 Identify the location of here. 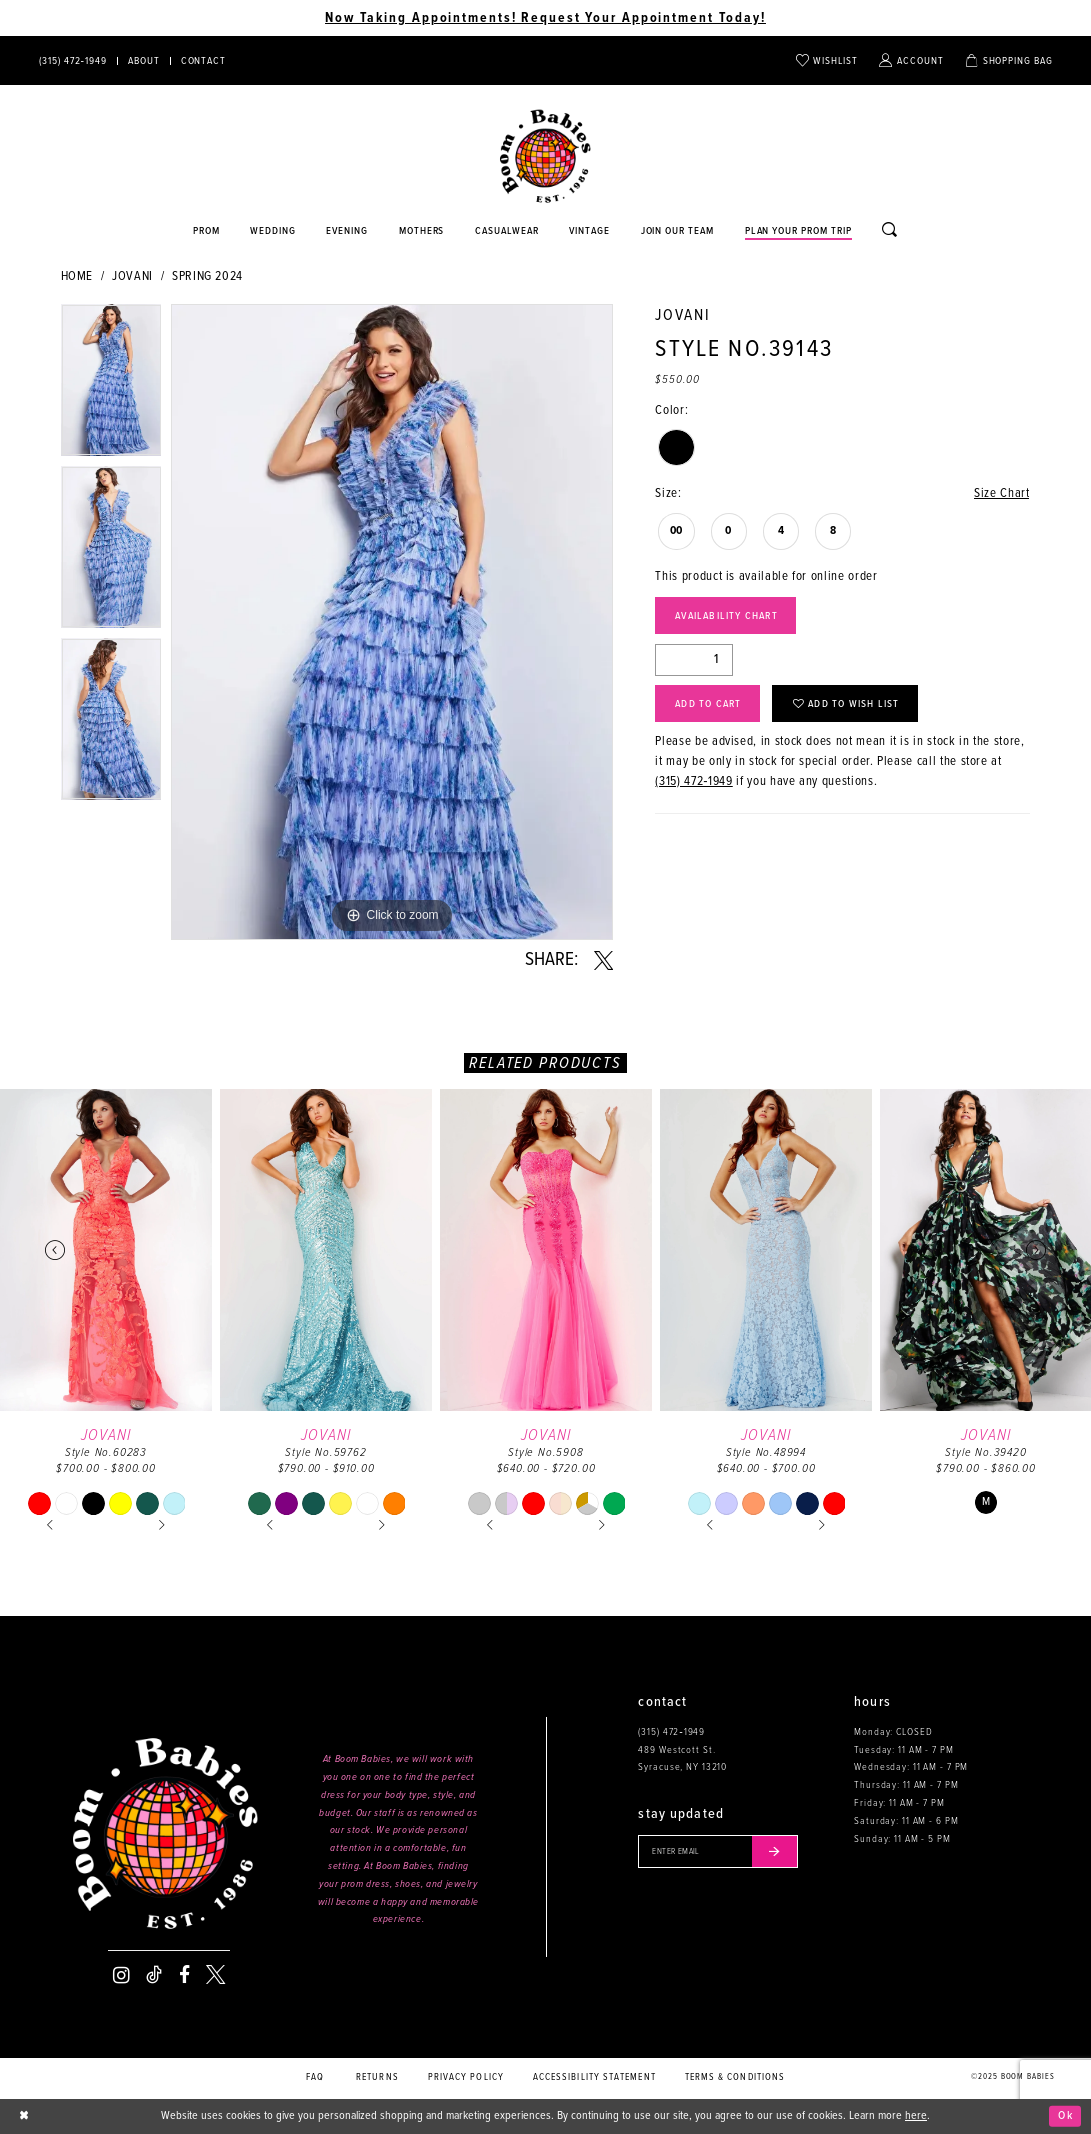
(916, 2116).